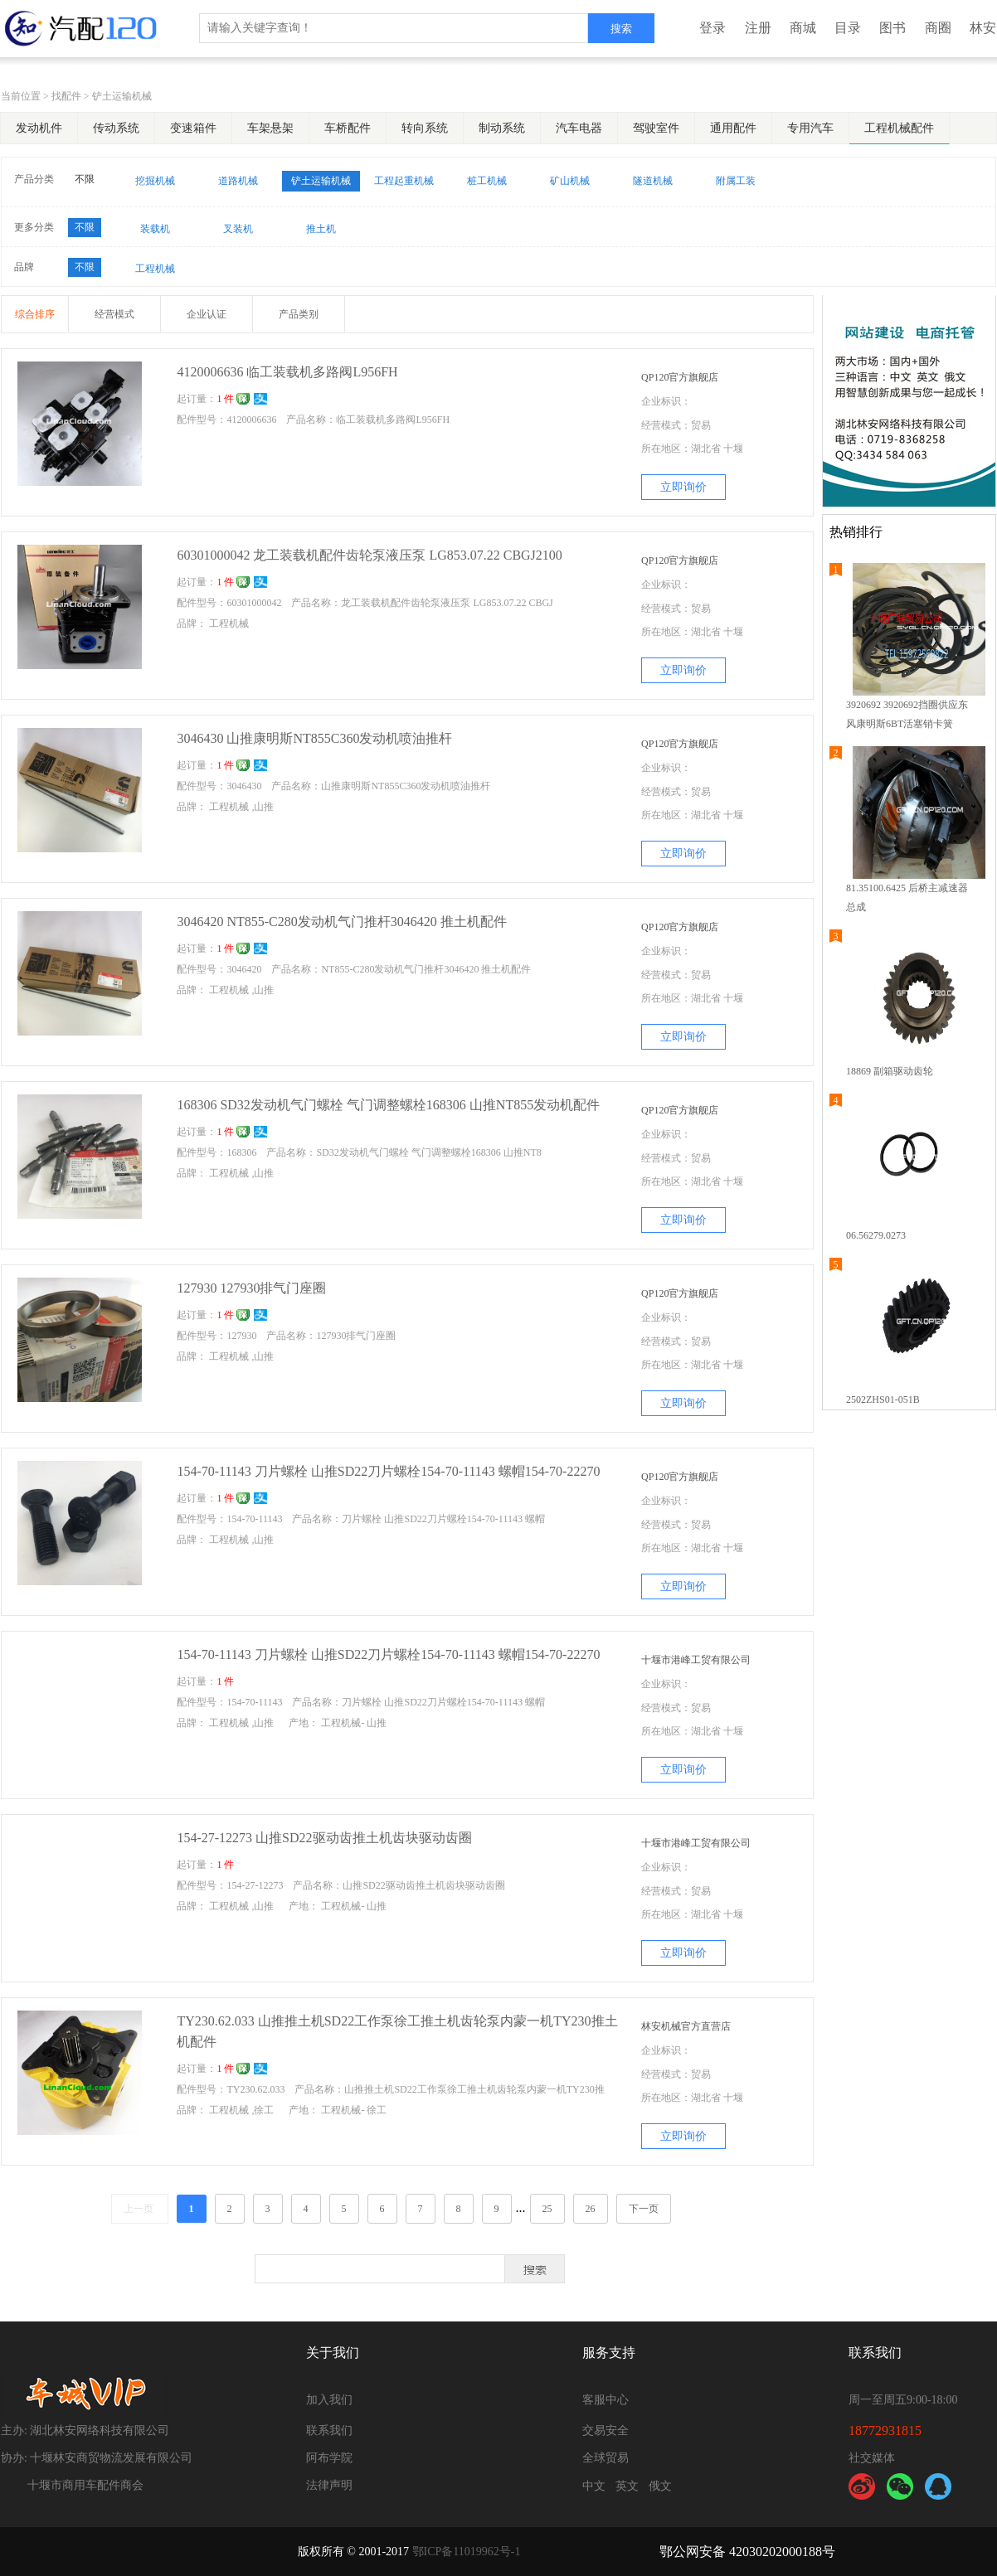 The height and width of the screenshot is (2576, 997). Describe the element at coordinates (206, 314) in the screenshot. I see `企业认证` at that location.